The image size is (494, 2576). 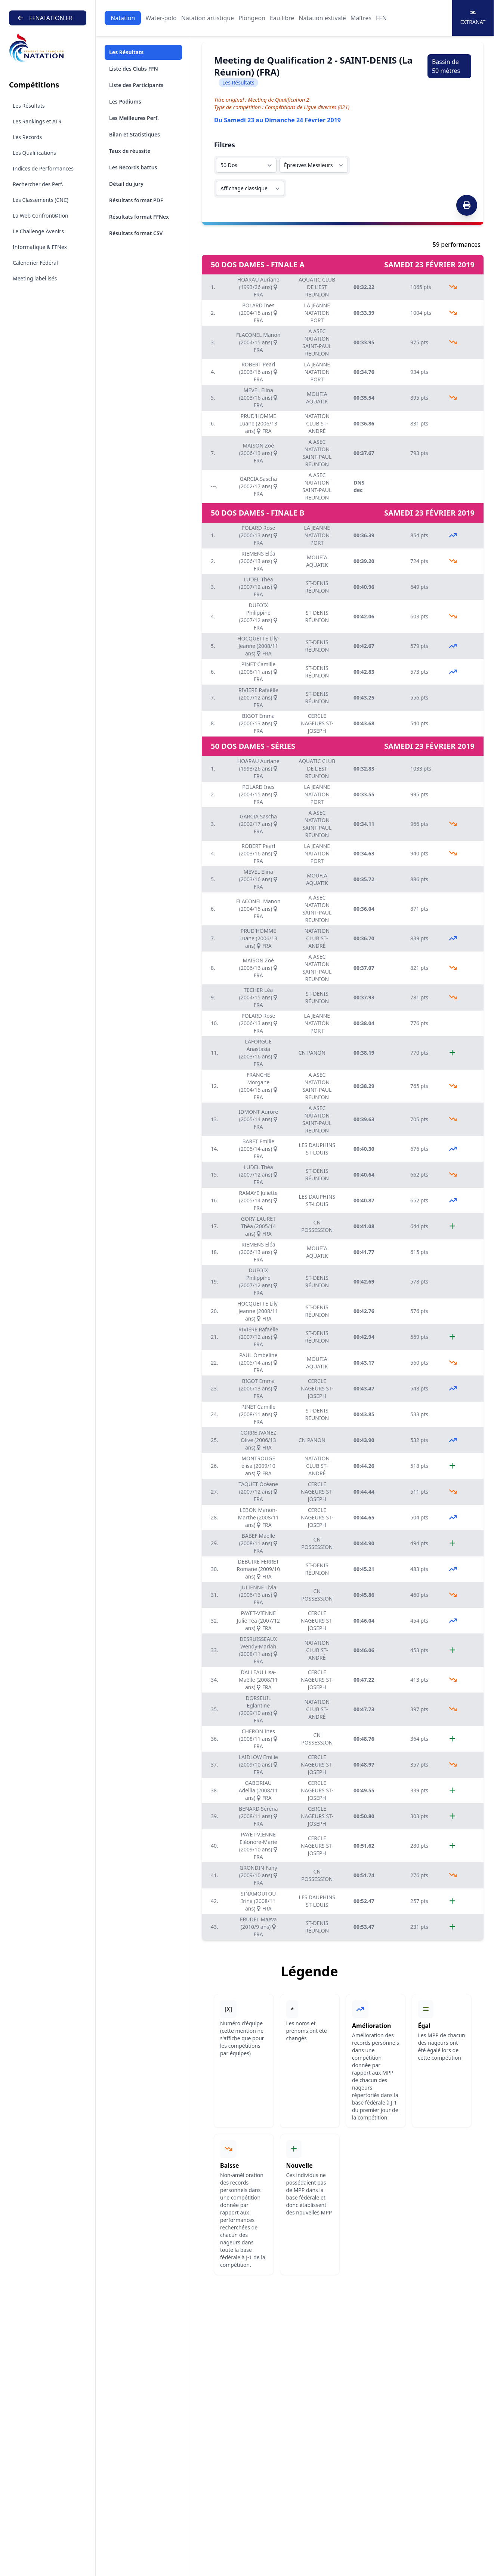 What do you see at coordinates (258, 372) in the screenshot?
I see `ROBERT Pearl (2003/16 ans) FRA` at bounding box center [258, 372].